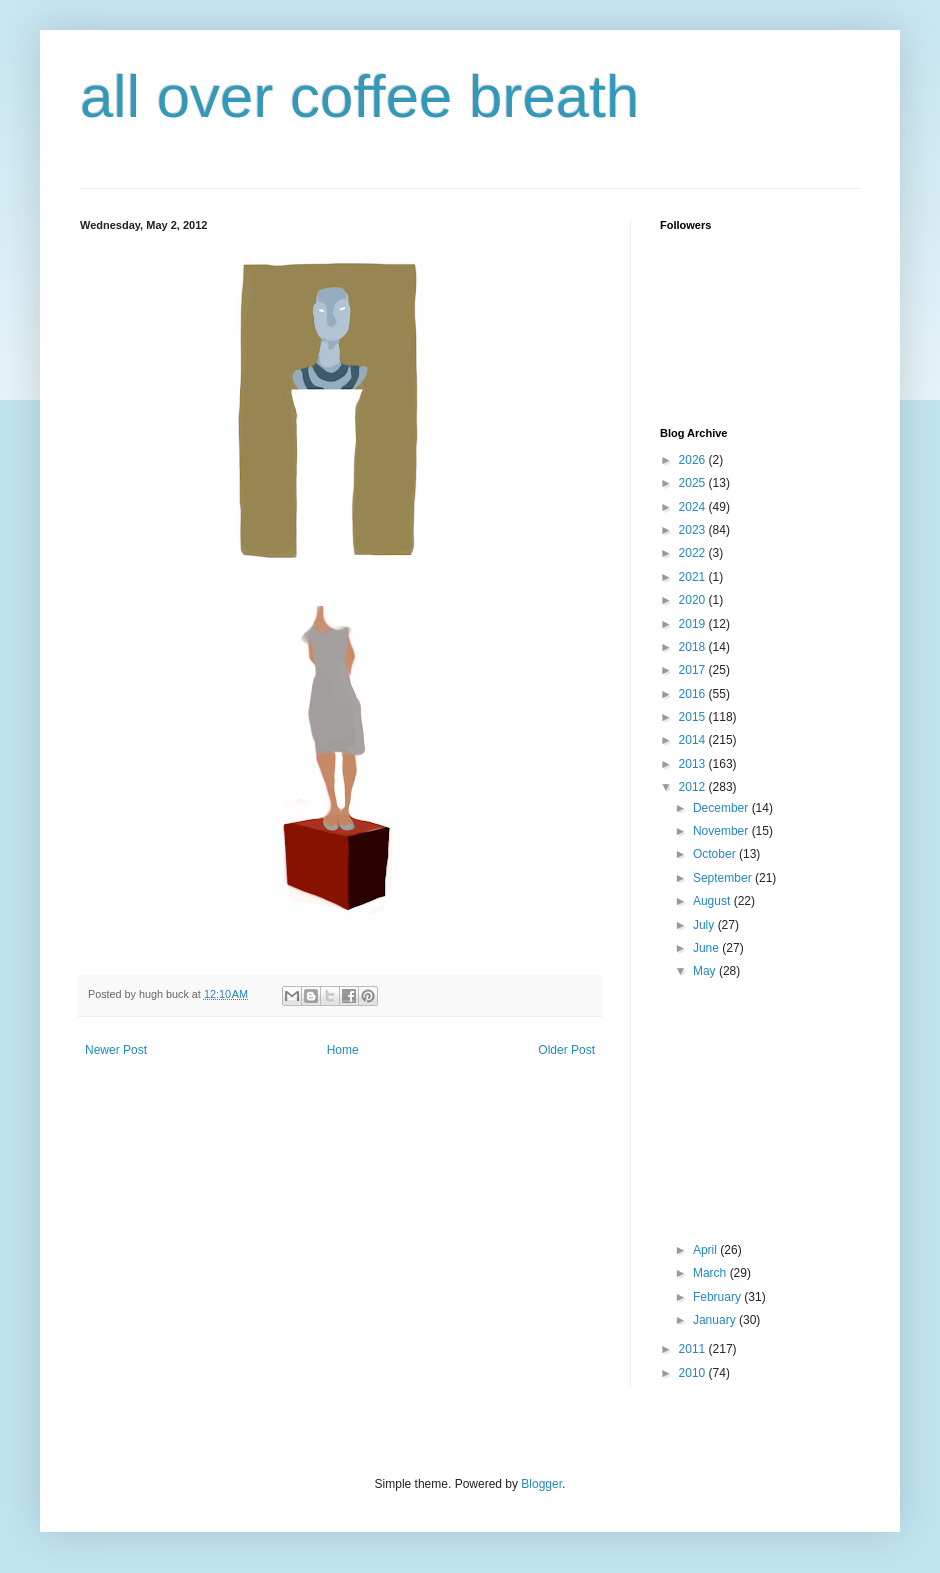  Describe the element at coordinates (694, 507) in the screenshot. I see `2024` at that location.